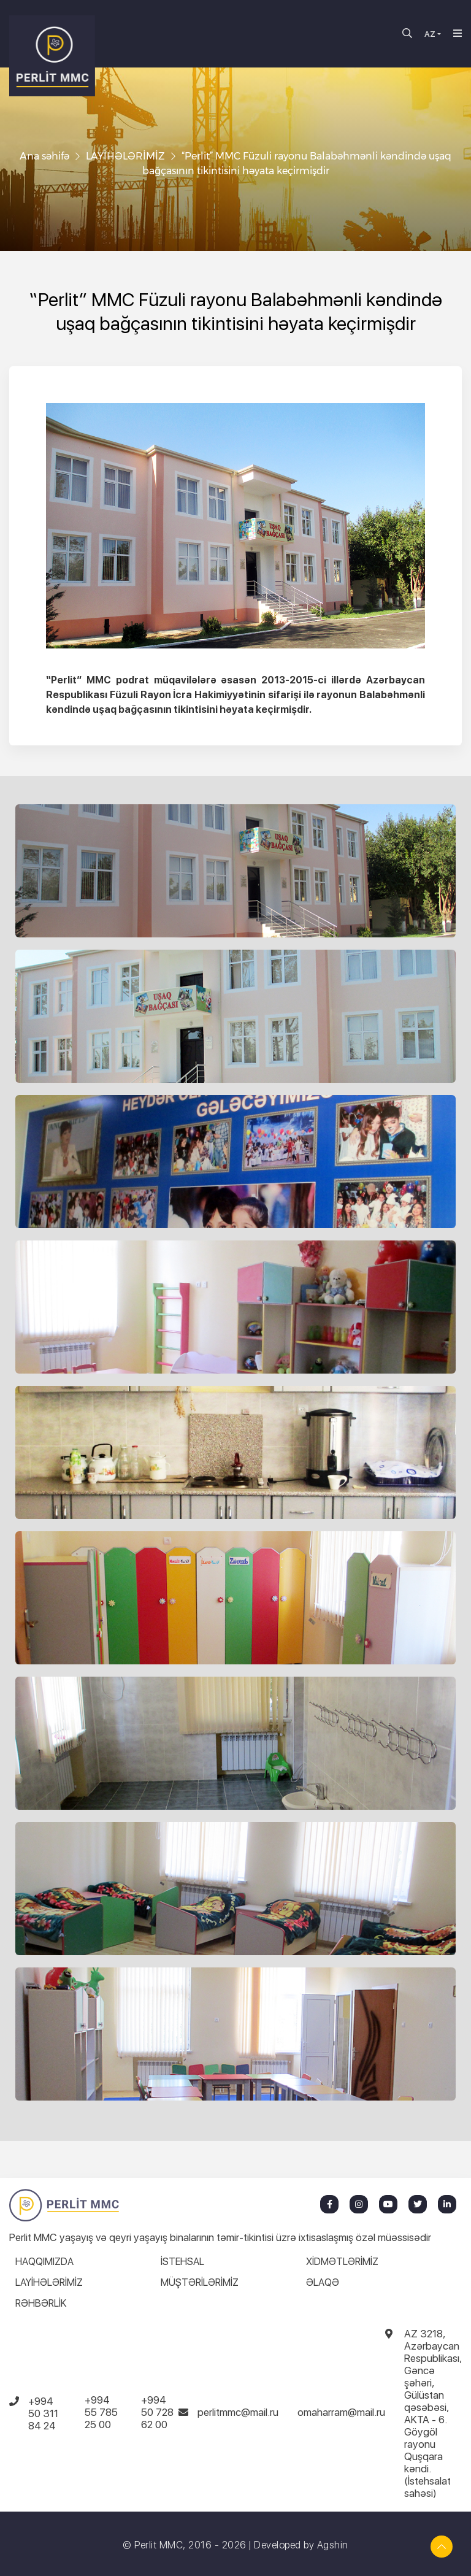 The width and height of the screenshot is (471, 2576). What do you see at coordinates (157, 2412) in the screenshot?
I see `+994 50 728 62 00` at bounding box center [157, 2412].